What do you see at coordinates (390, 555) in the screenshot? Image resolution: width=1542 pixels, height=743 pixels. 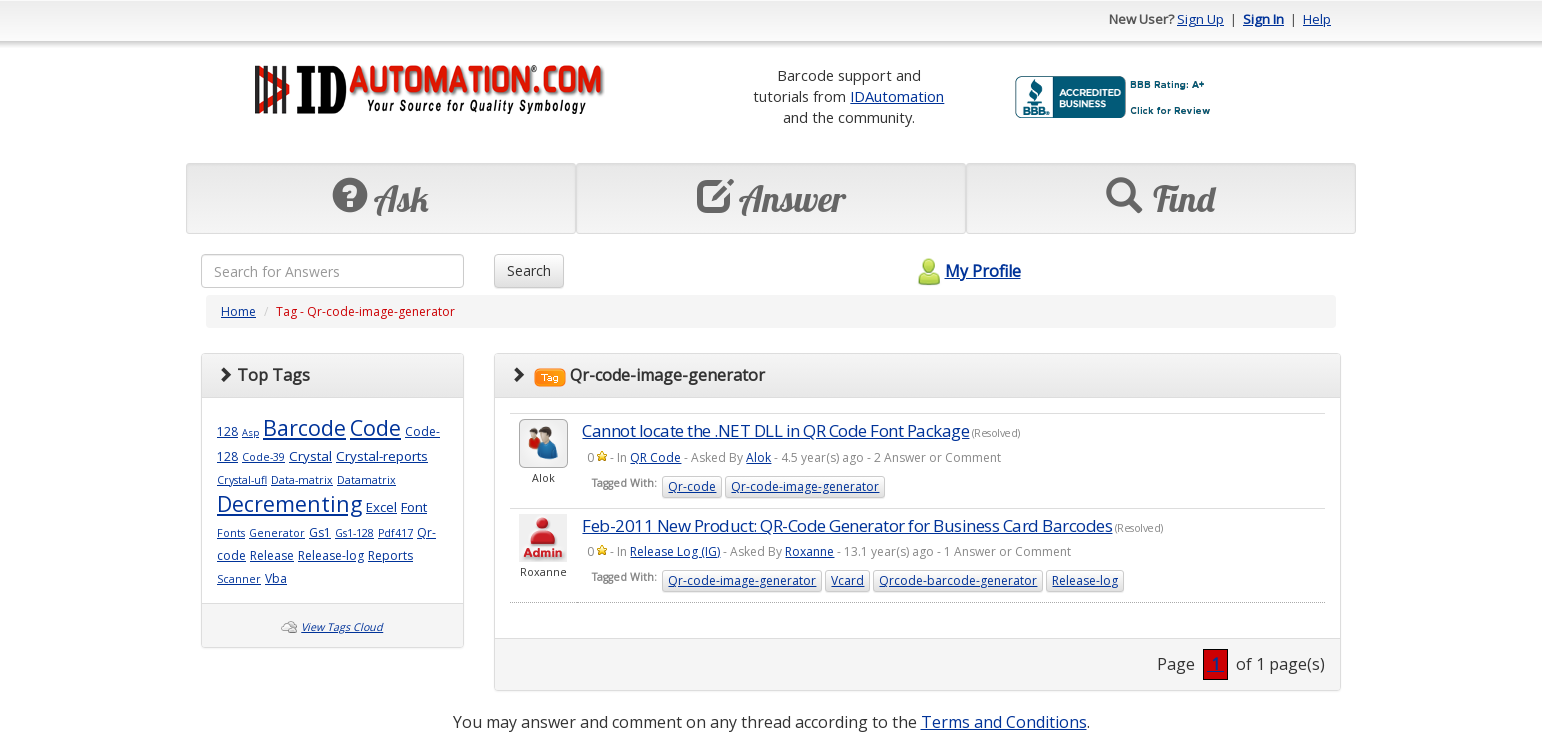 I see `Reports` at bounding box center [390, 555].